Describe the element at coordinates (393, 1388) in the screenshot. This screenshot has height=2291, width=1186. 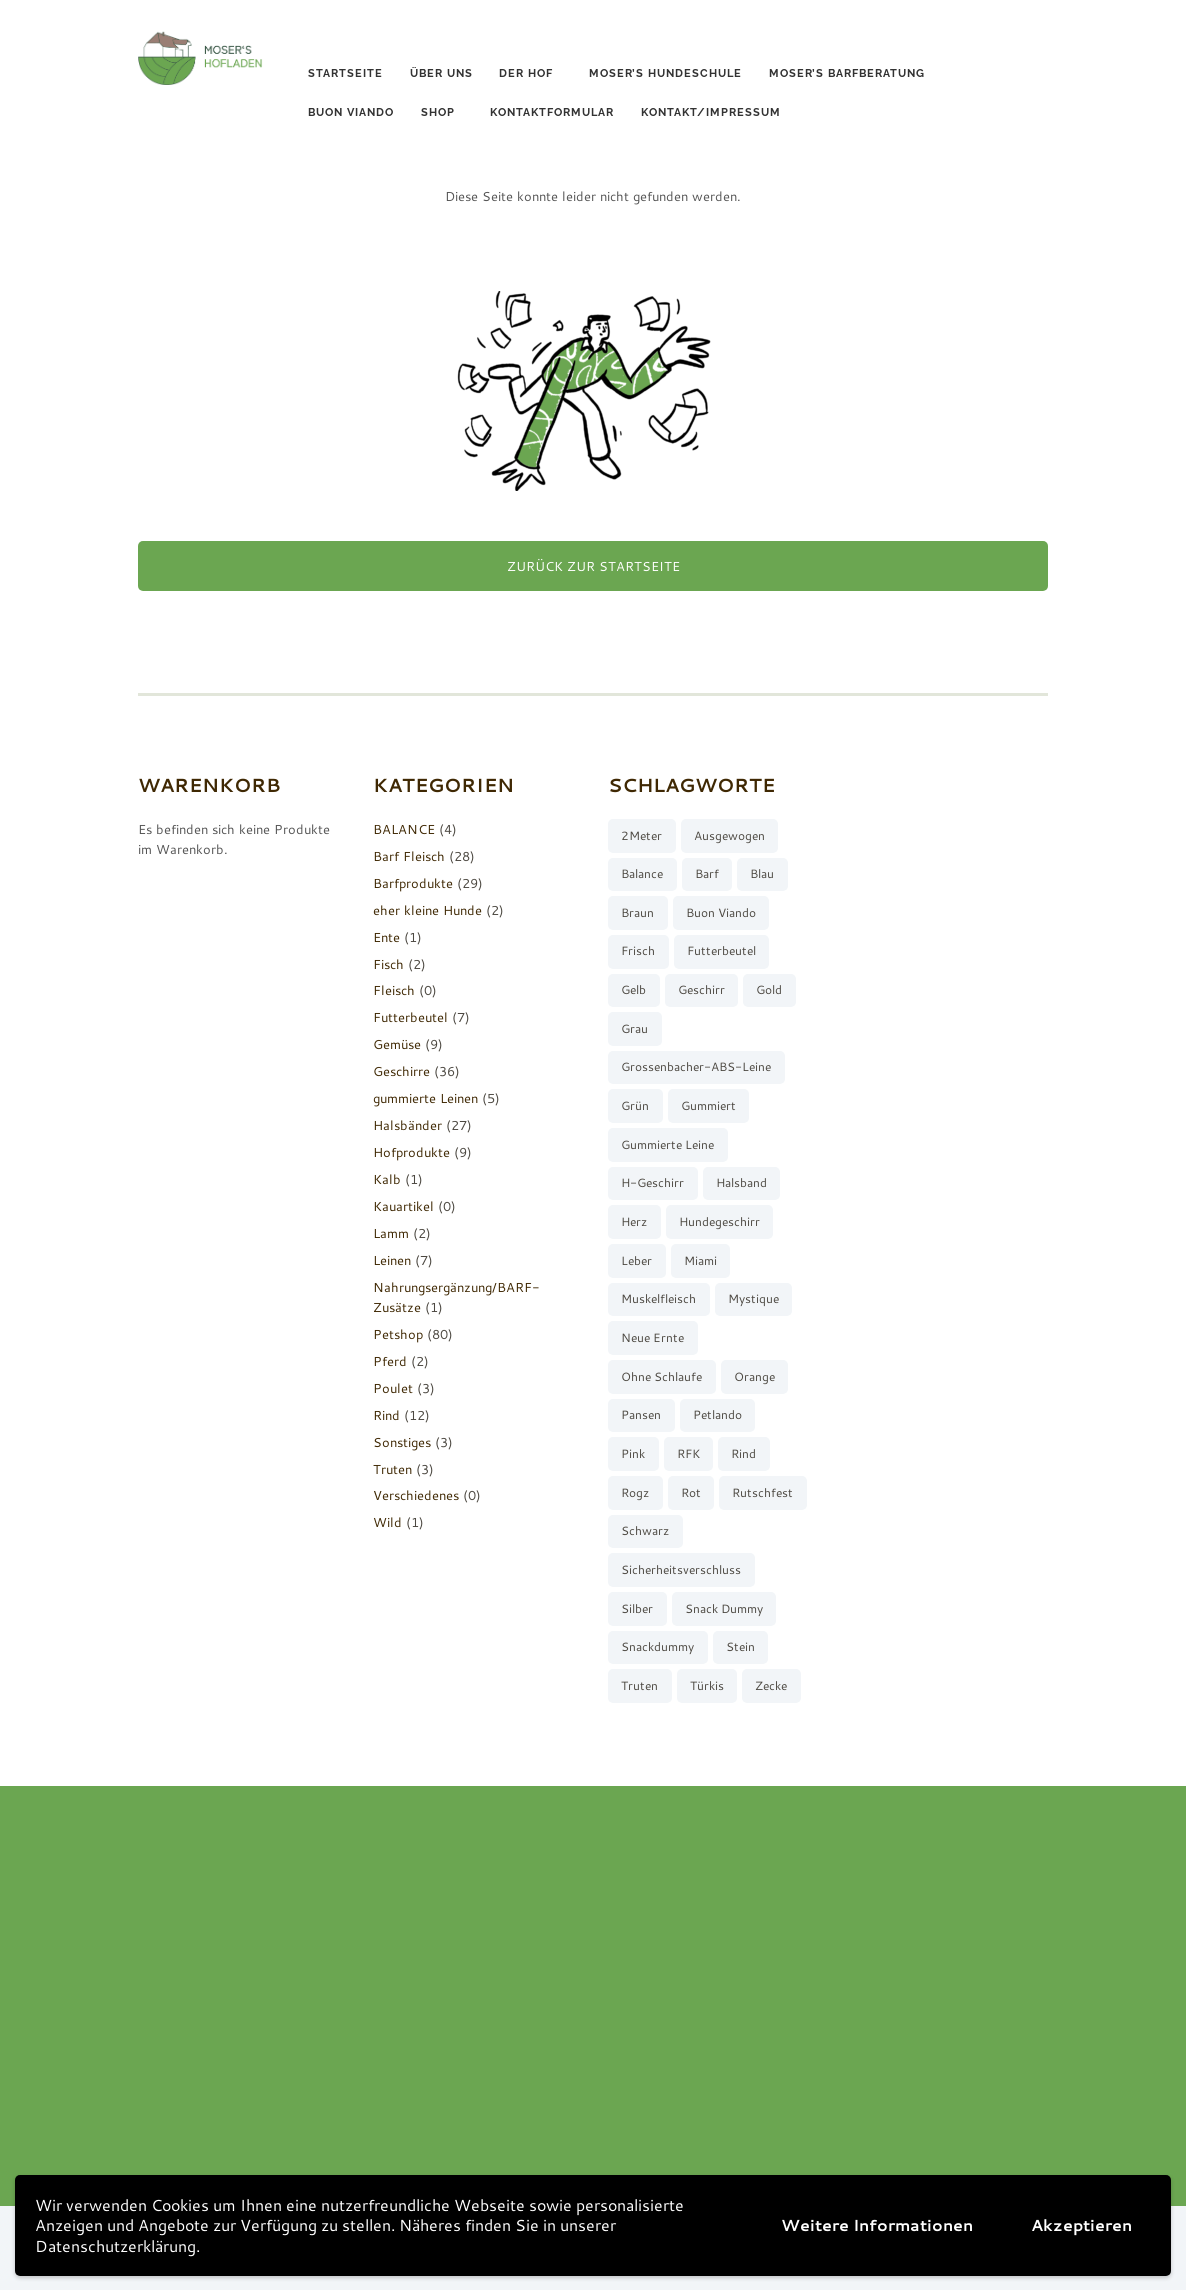
I see `Poulet` at that location.